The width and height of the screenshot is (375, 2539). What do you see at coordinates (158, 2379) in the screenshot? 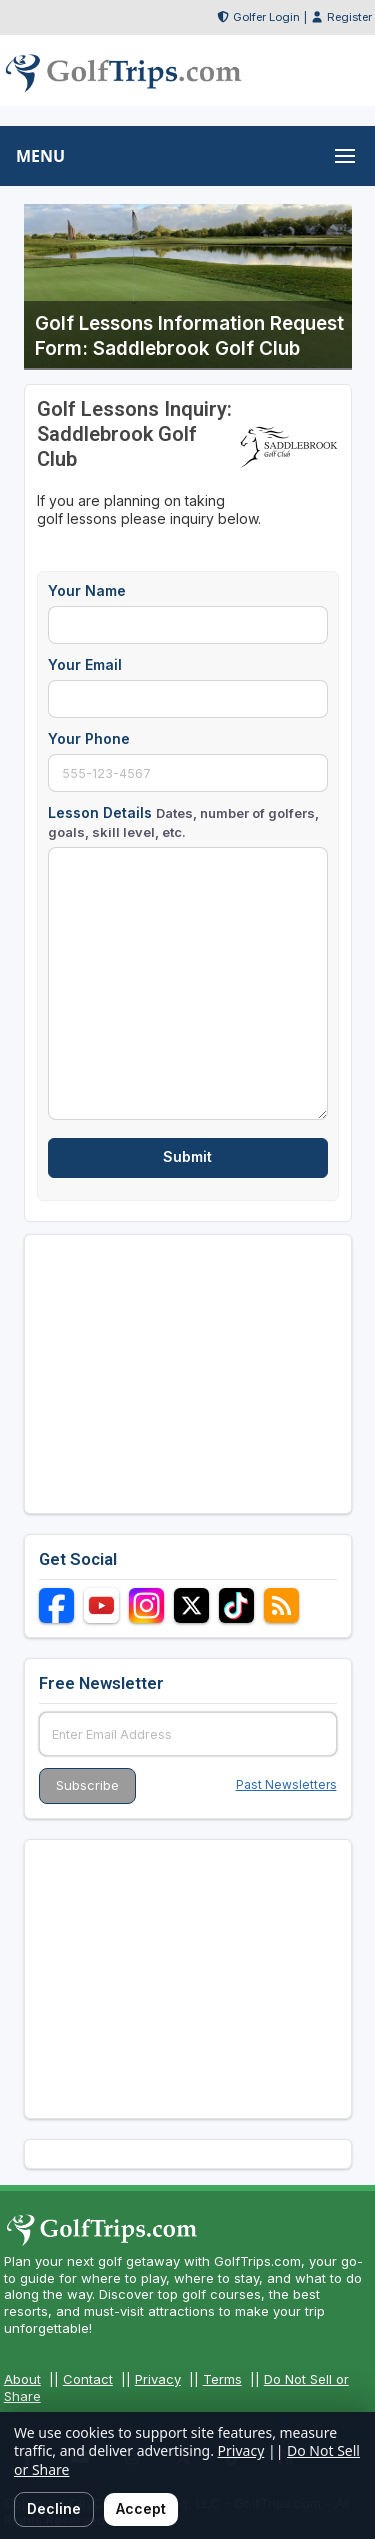
I see `Privacy` at bounding box center [158, 2379].